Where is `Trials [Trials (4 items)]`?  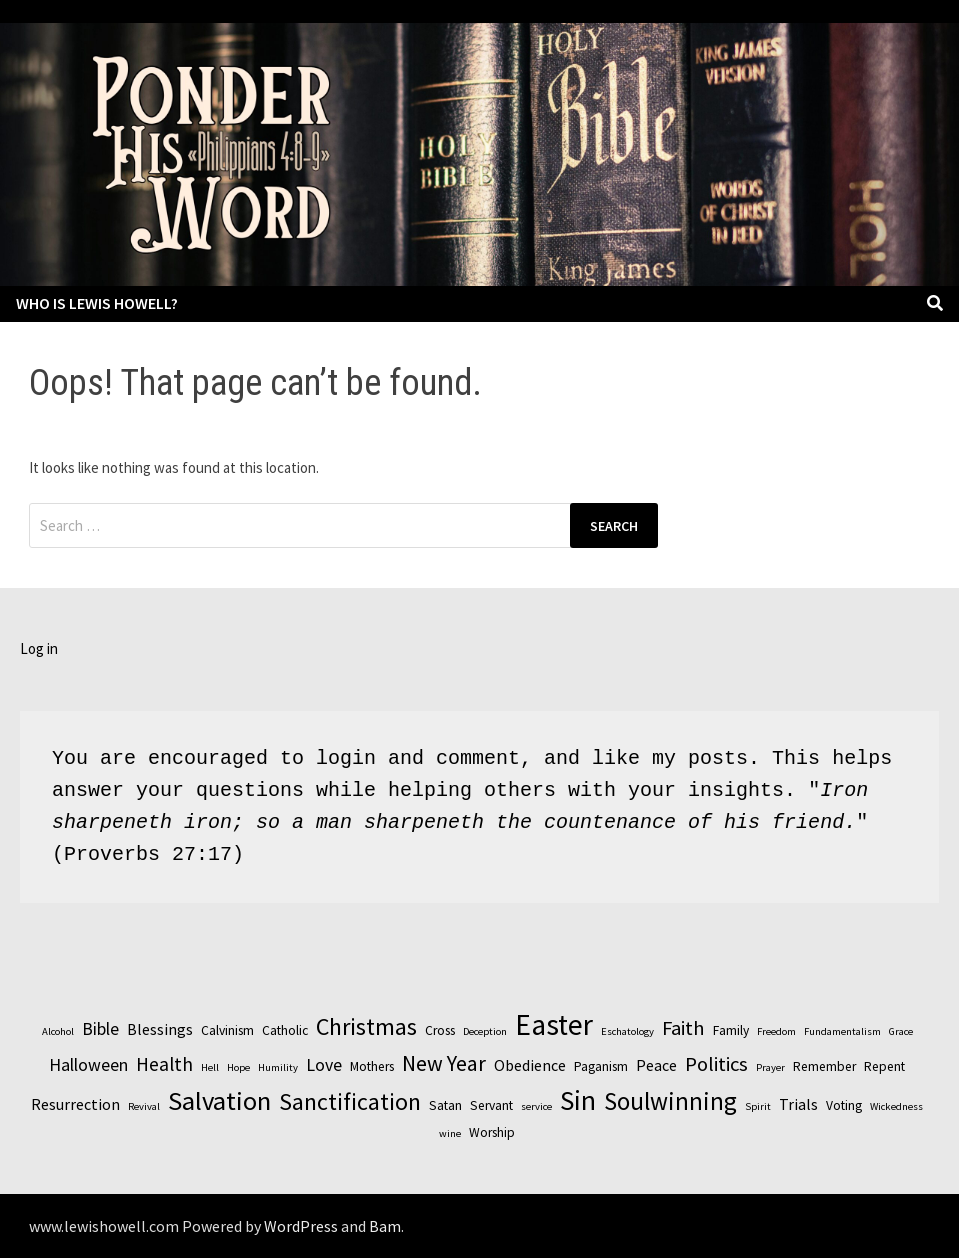
Trials [Trials (4 items)] is located at coordinates (798, 1104).